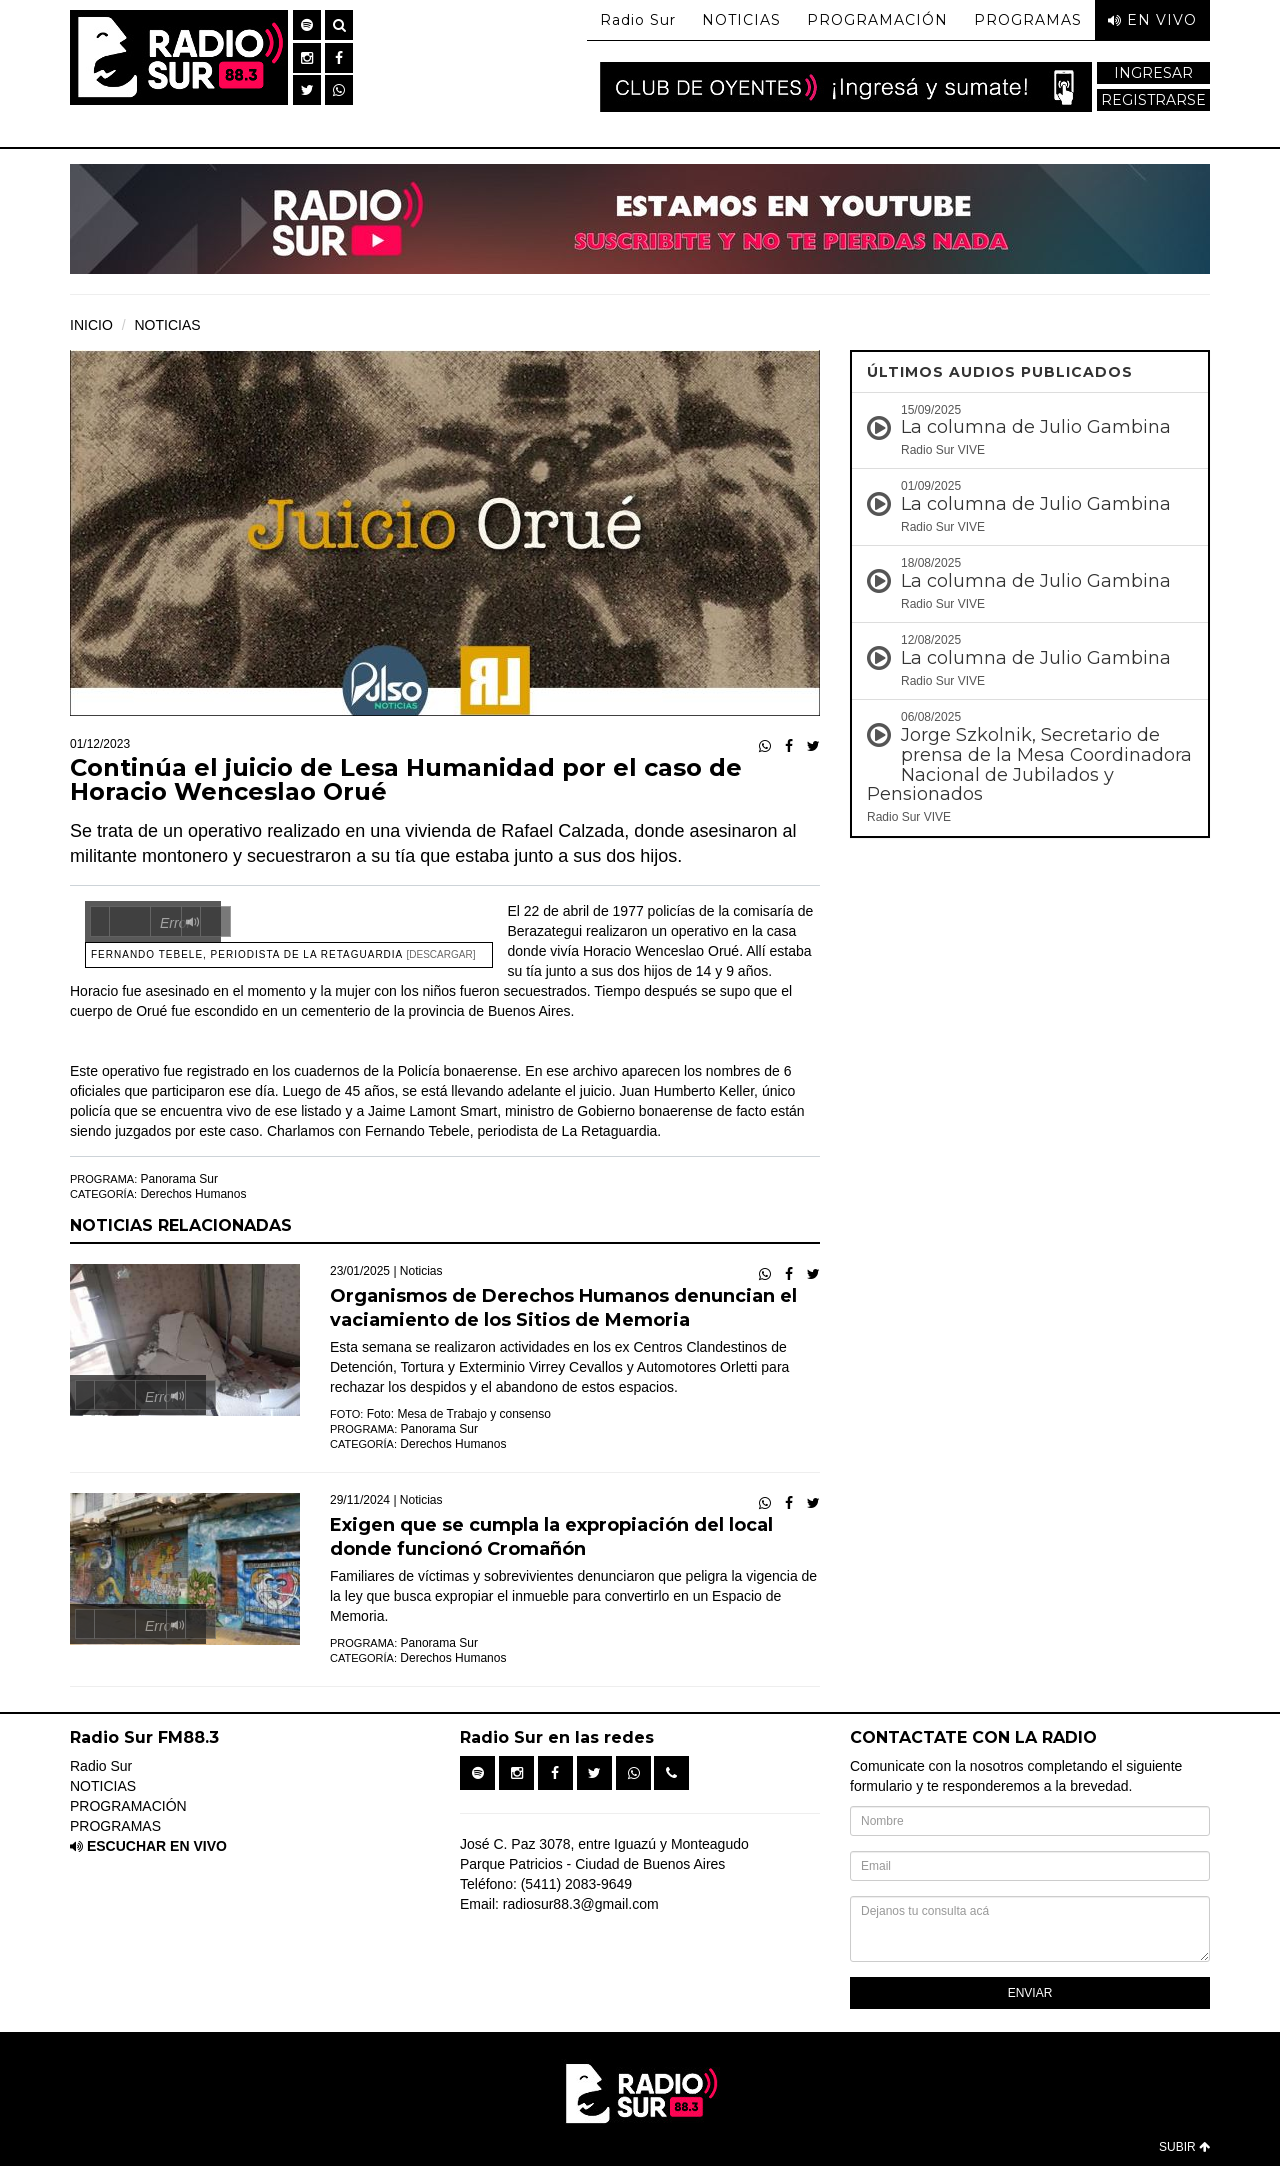 This screenshot has width=1280, height=2166. What do you see at coordinates (1152, 20) in the screenshot?
I see `EN VIVO` at bounding box center [1152, 20].